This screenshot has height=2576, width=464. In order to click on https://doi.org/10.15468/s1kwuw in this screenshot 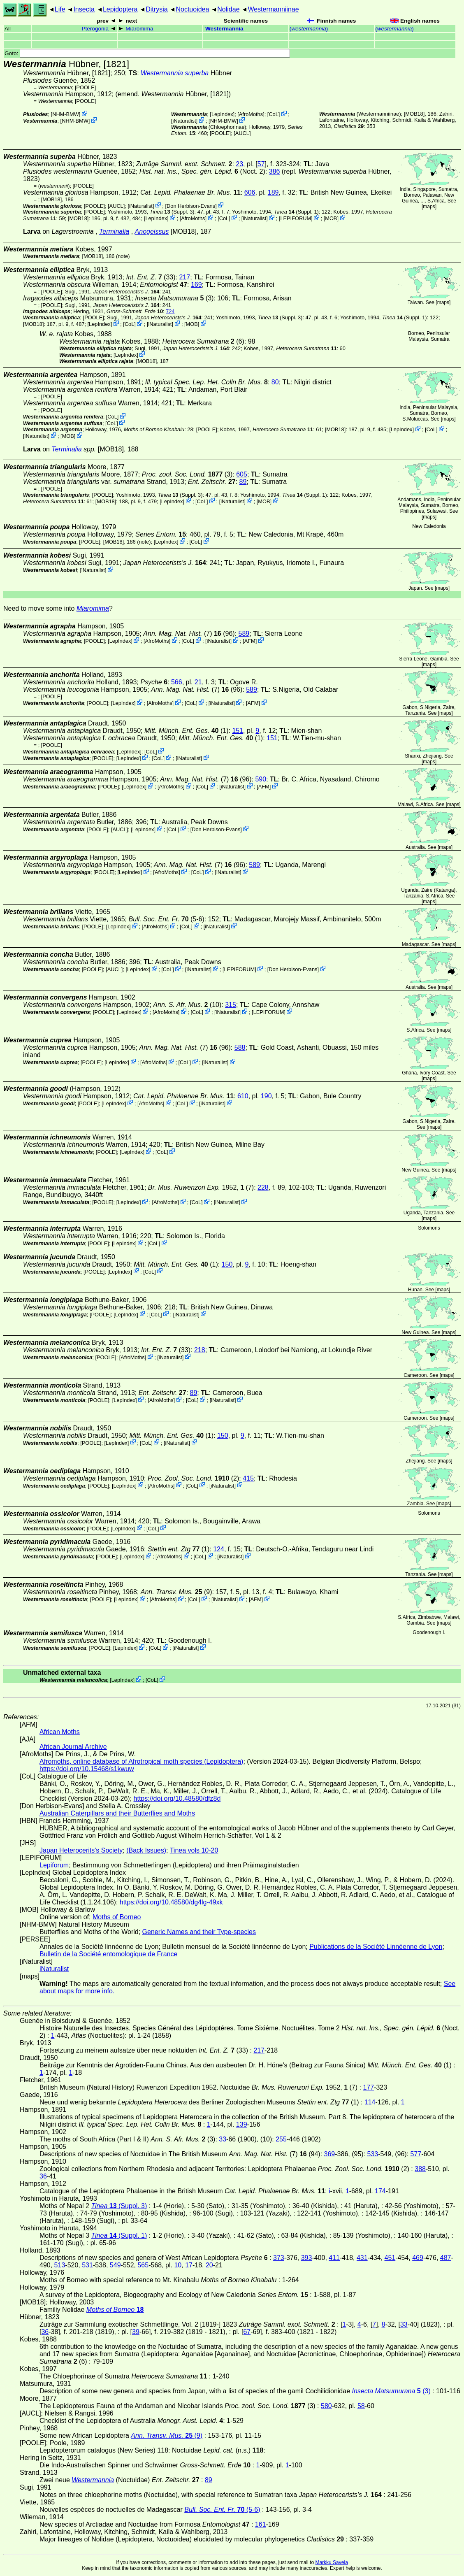, I will do `click(86, 1768)`.